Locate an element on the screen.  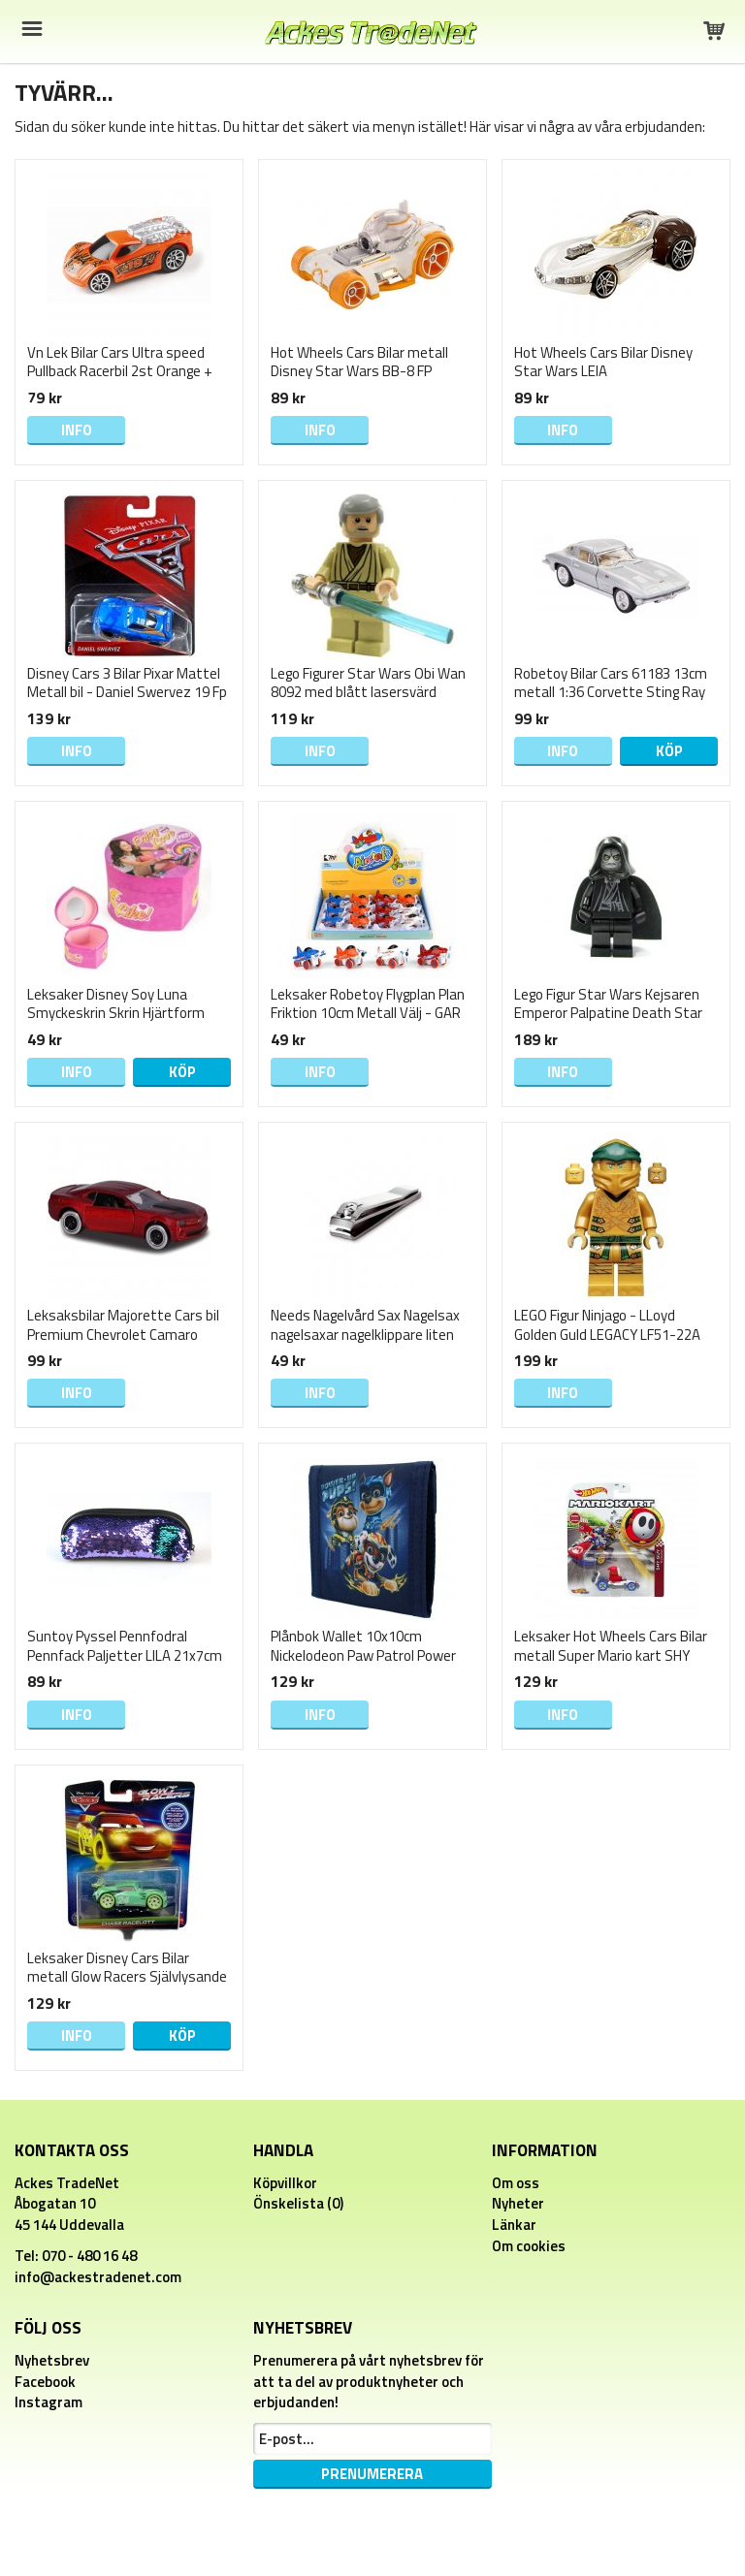
Om cookies is located at coordinates (529, 2246).